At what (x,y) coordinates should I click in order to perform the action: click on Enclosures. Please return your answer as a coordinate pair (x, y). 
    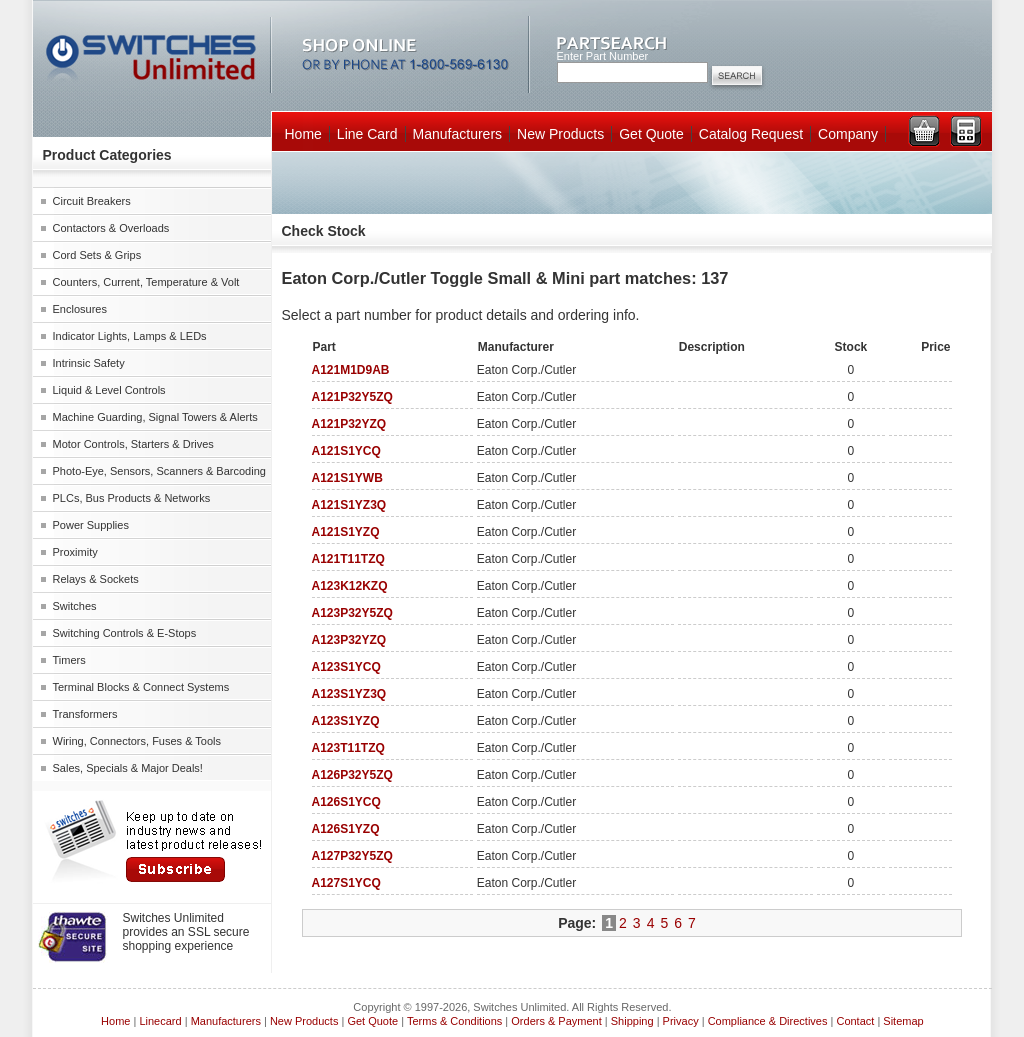
    Looking at the image, I should click on (80, 309).